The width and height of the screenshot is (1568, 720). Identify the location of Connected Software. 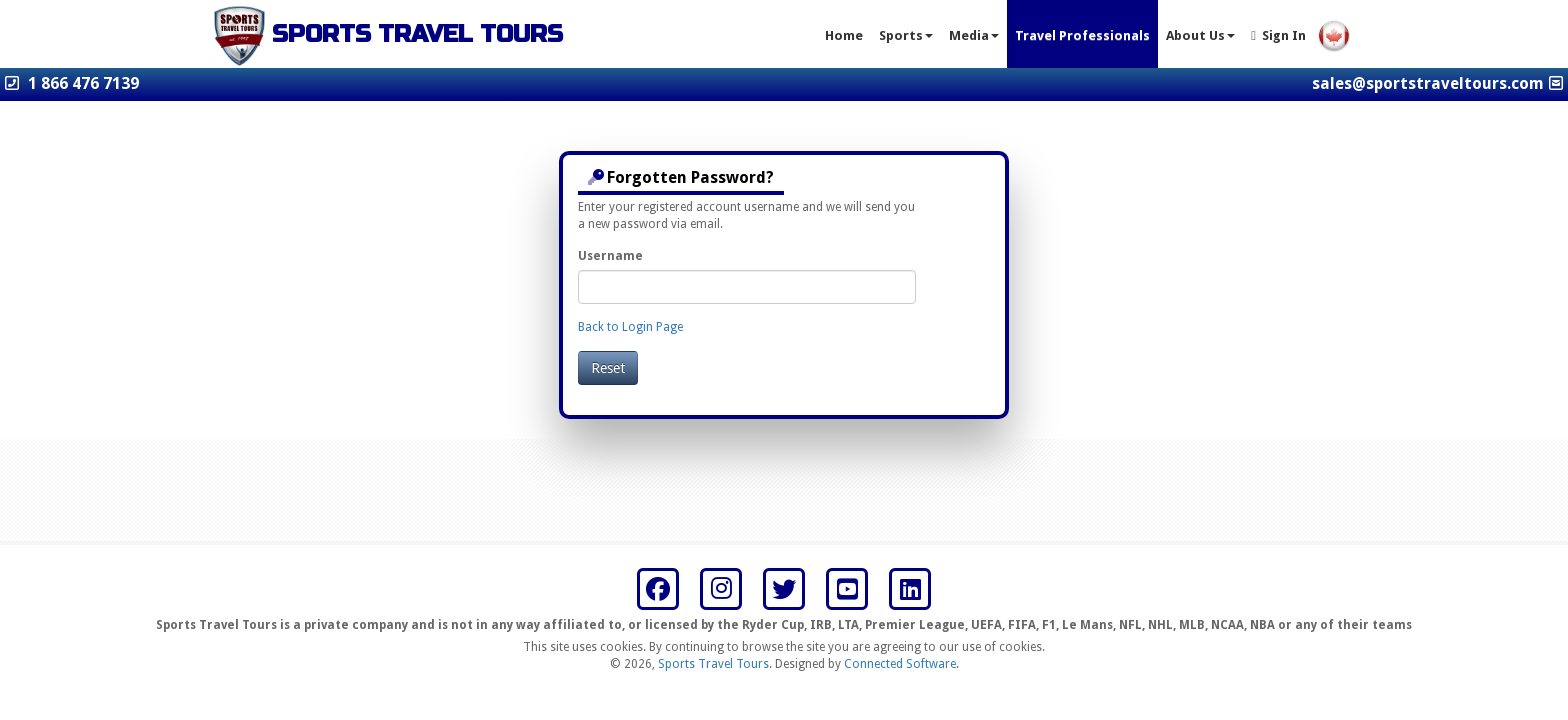
(900, 664).